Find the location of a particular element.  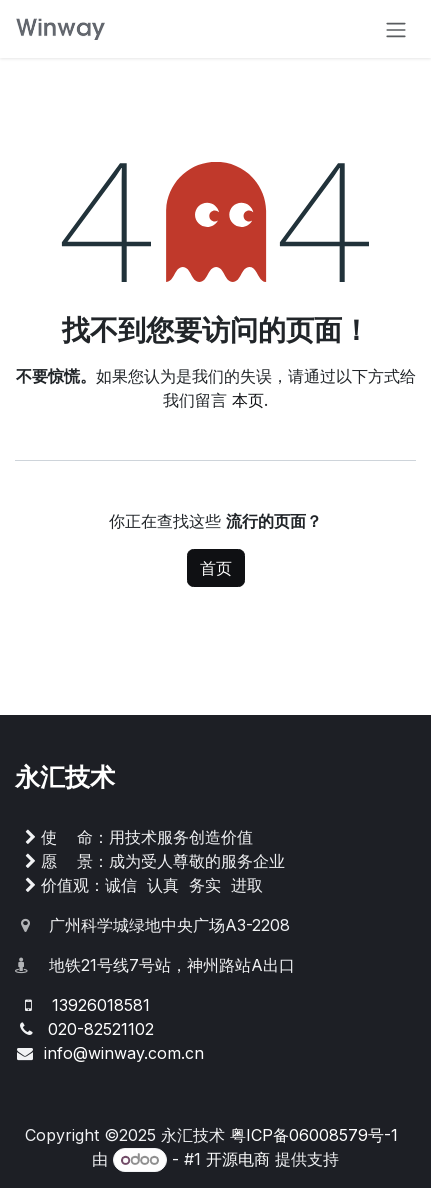

info@winway.com.cn is located at coordinates (124, 1053).